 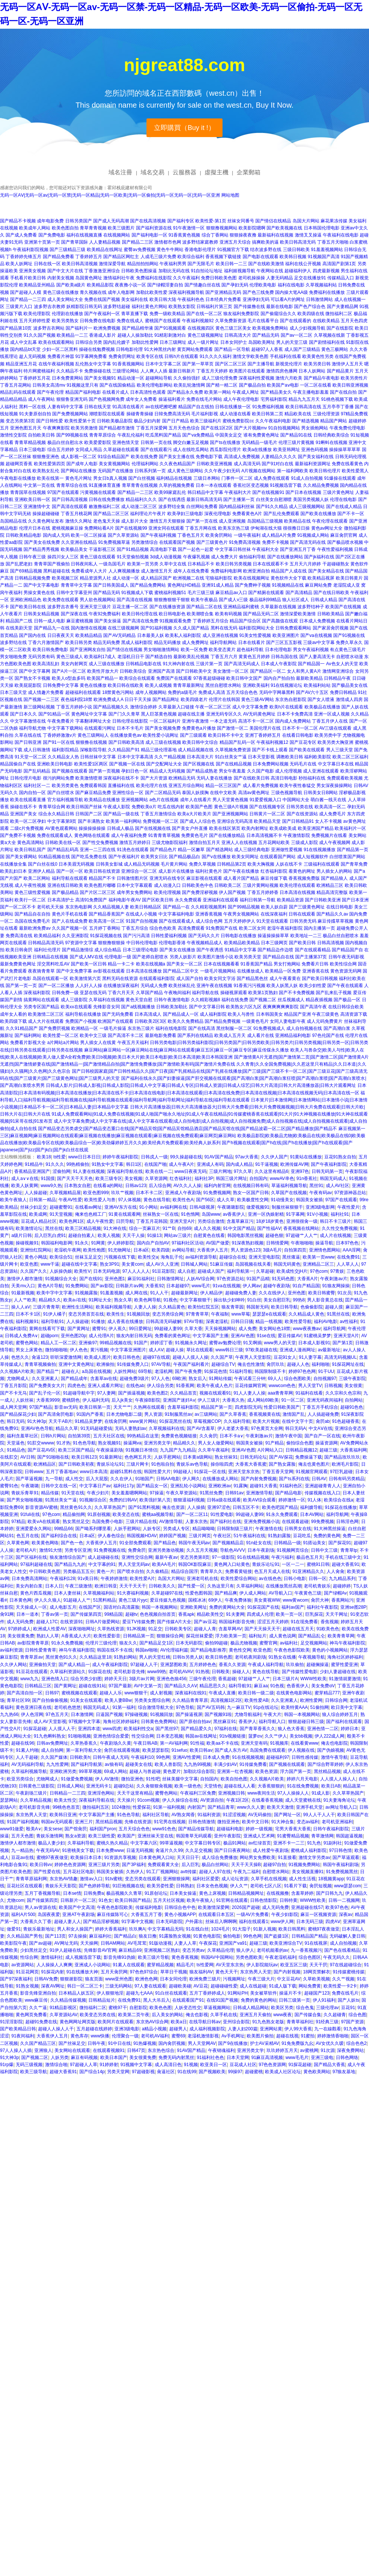 What do you see at coordinates (7, 1614) in the screenshot?
I see `肏91网` at bounding box center [7, 1614].